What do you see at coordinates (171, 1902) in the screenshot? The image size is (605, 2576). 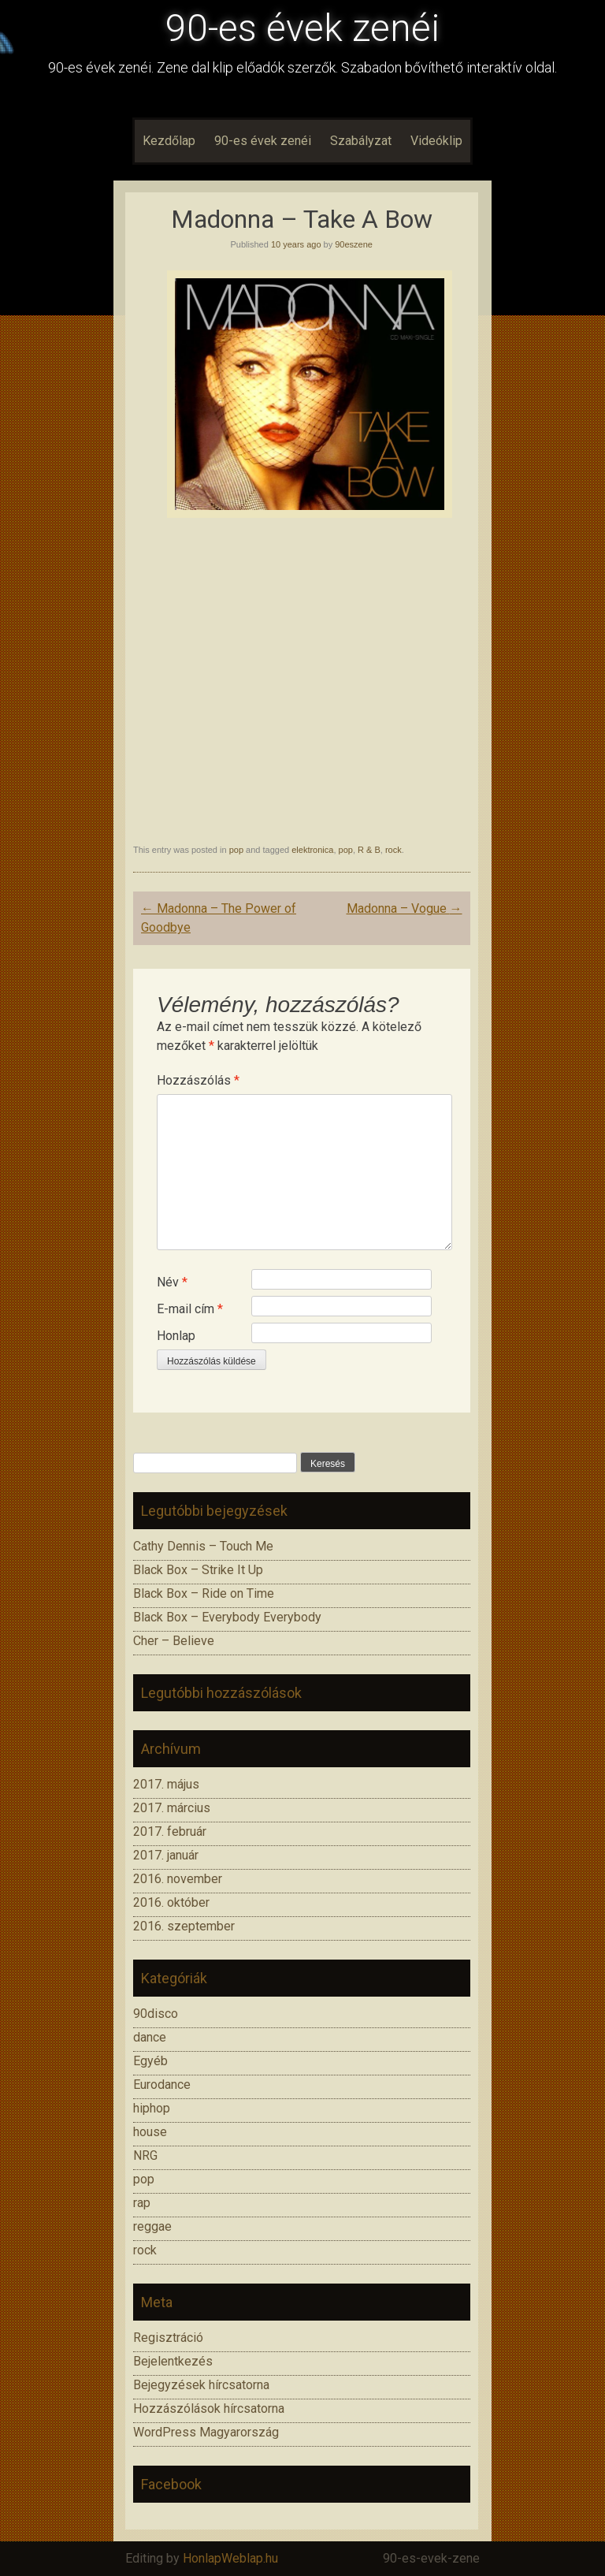 I see `2016. október` at bounding box center [171, 1902].